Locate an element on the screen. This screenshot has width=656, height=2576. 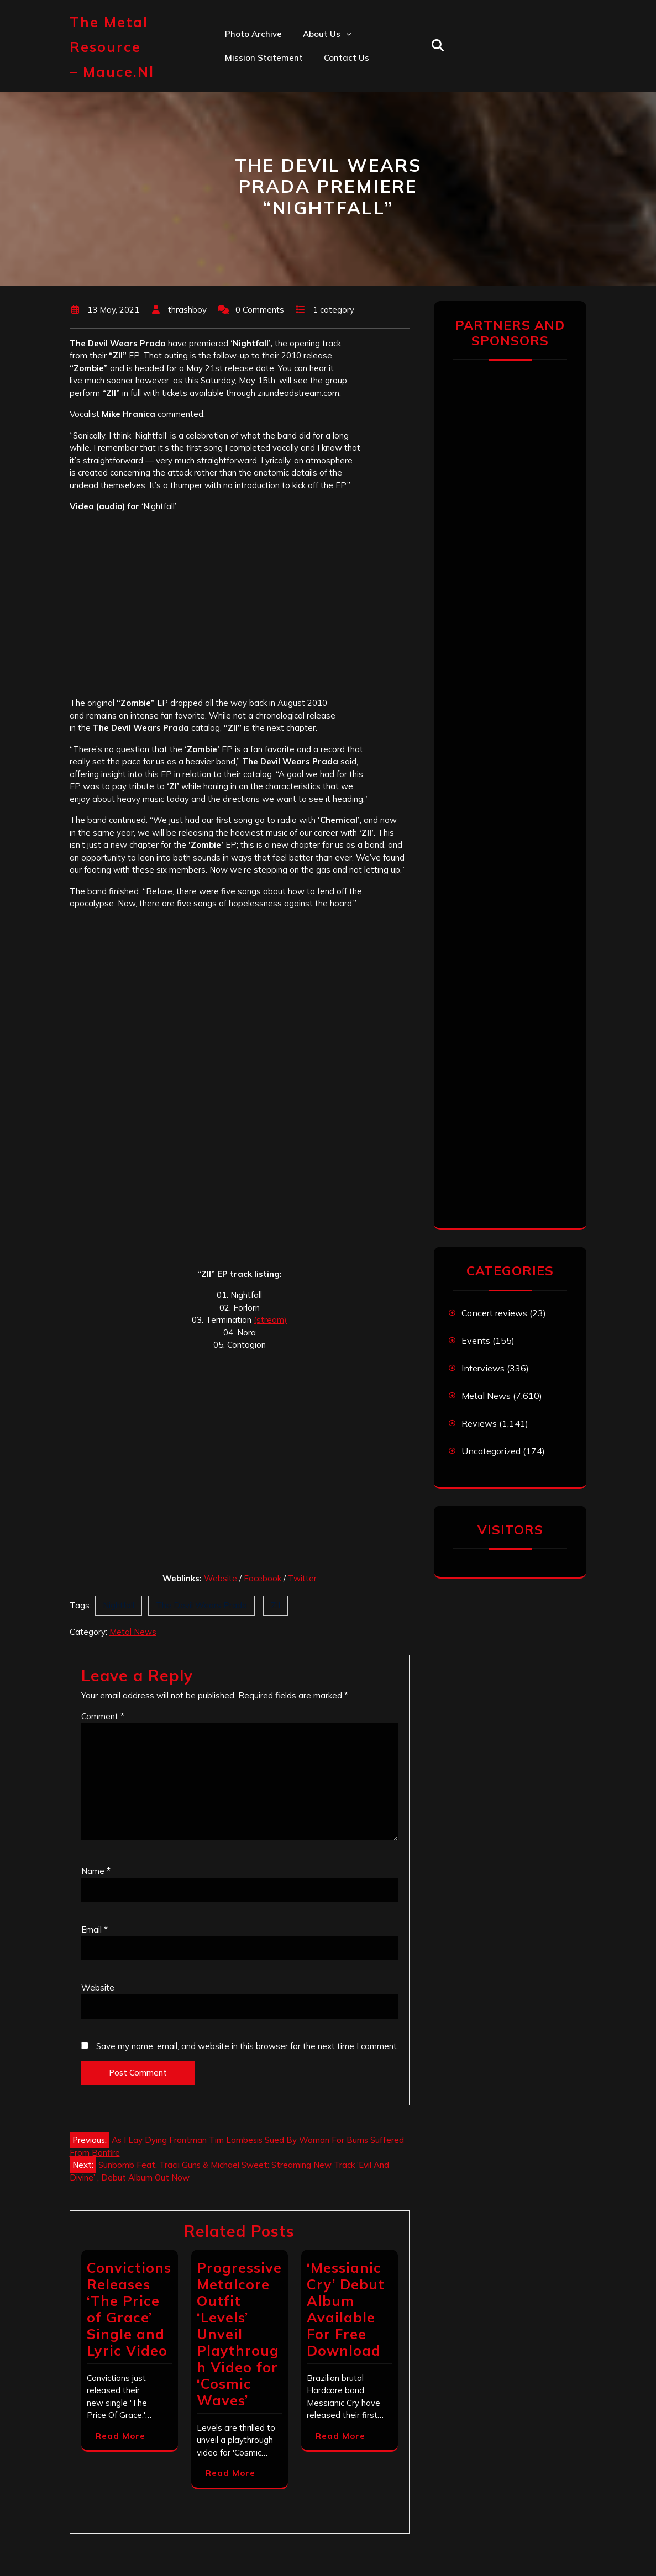
Name is located at coordinates (96, 1871).